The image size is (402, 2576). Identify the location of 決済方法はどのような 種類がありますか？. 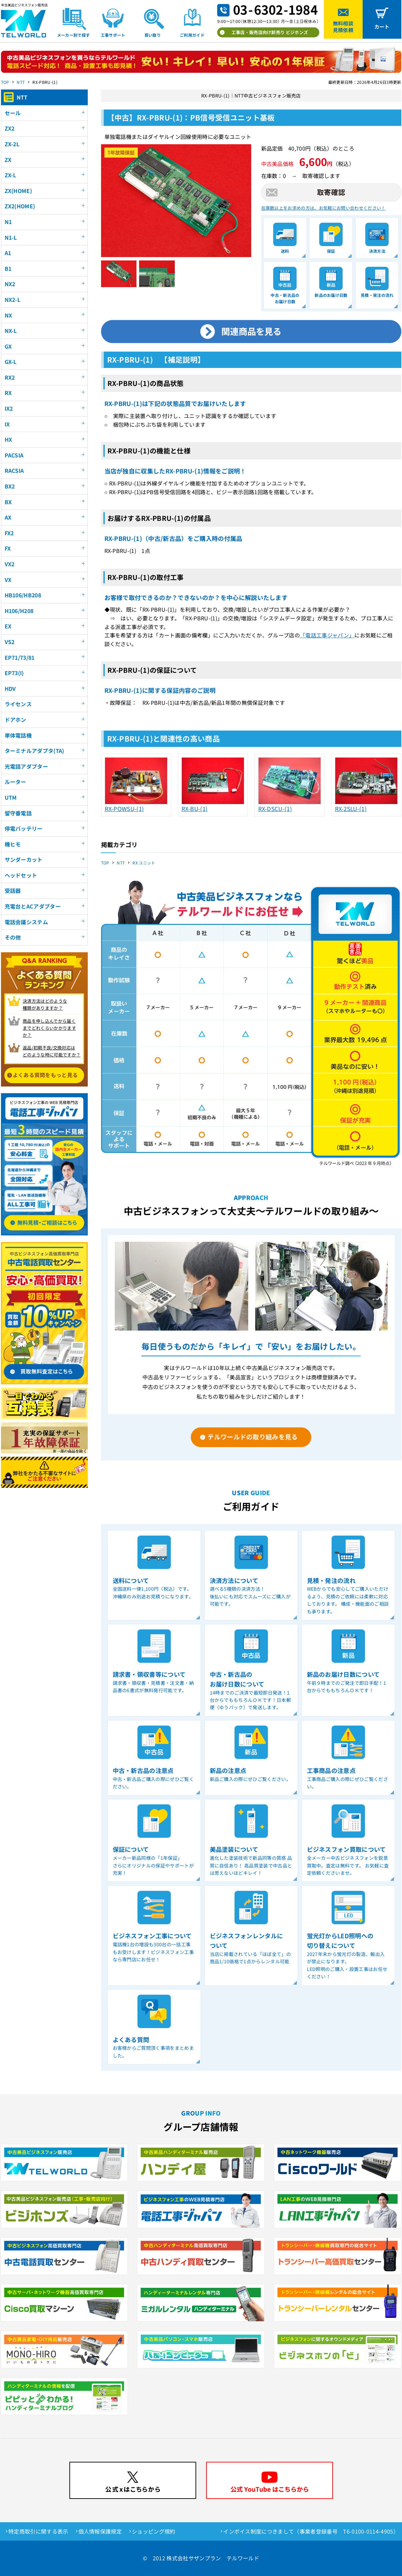
(45, 1004).